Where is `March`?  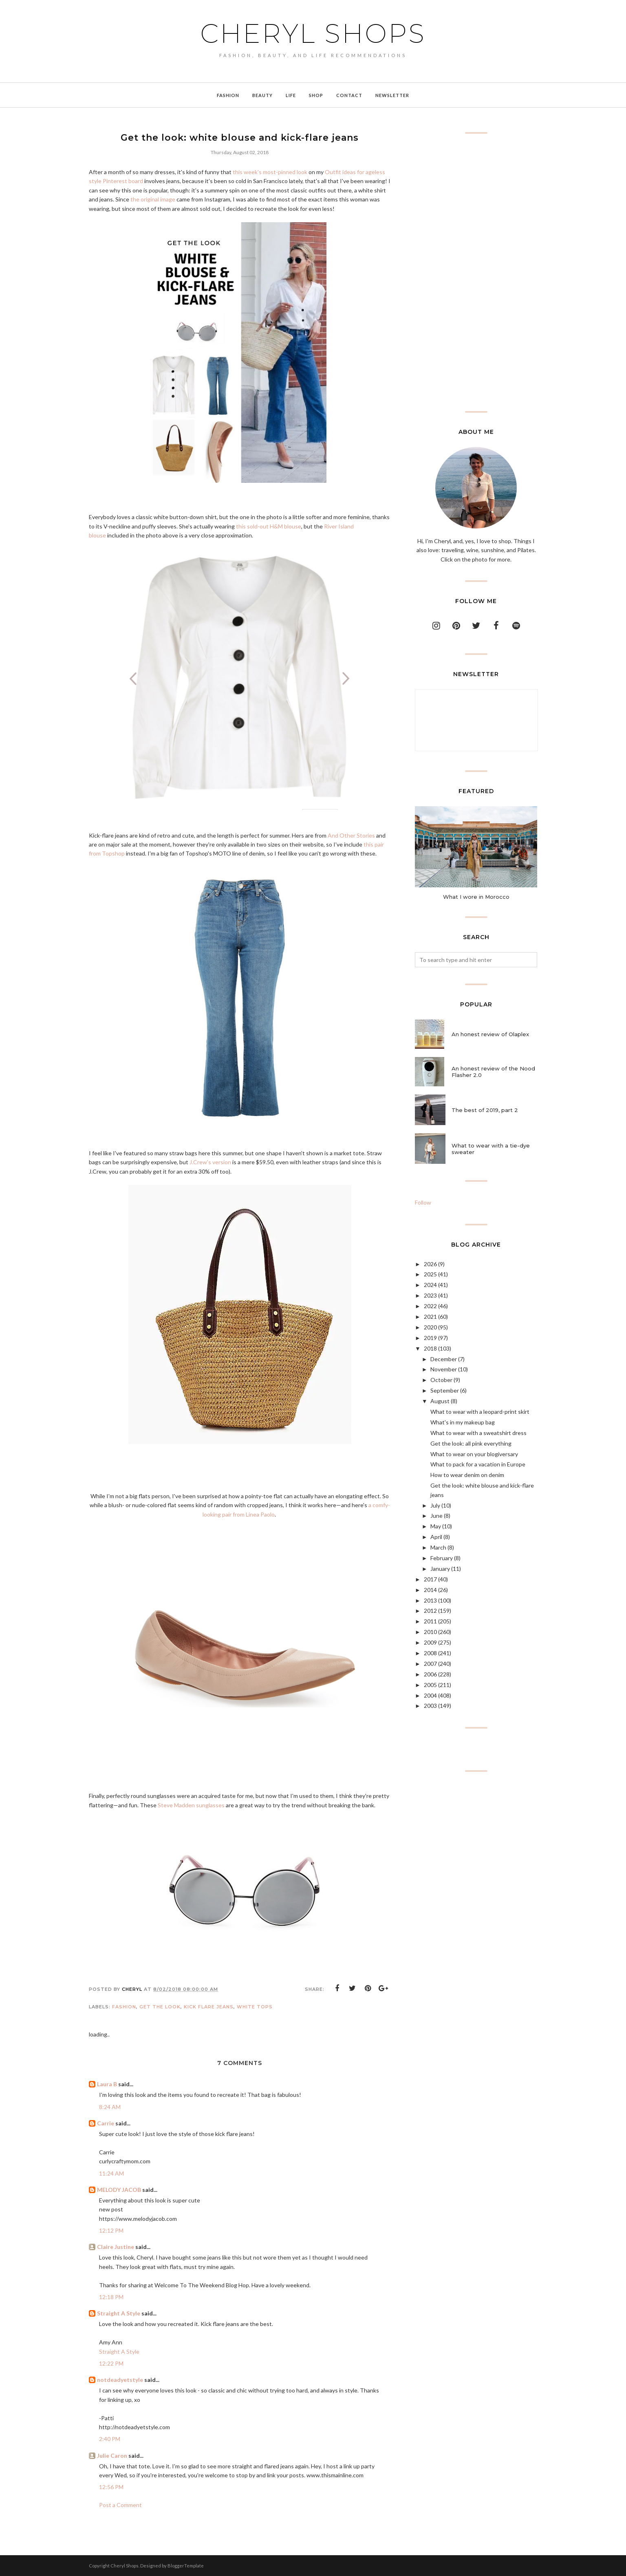
March is located at coordinates (438, 1547).